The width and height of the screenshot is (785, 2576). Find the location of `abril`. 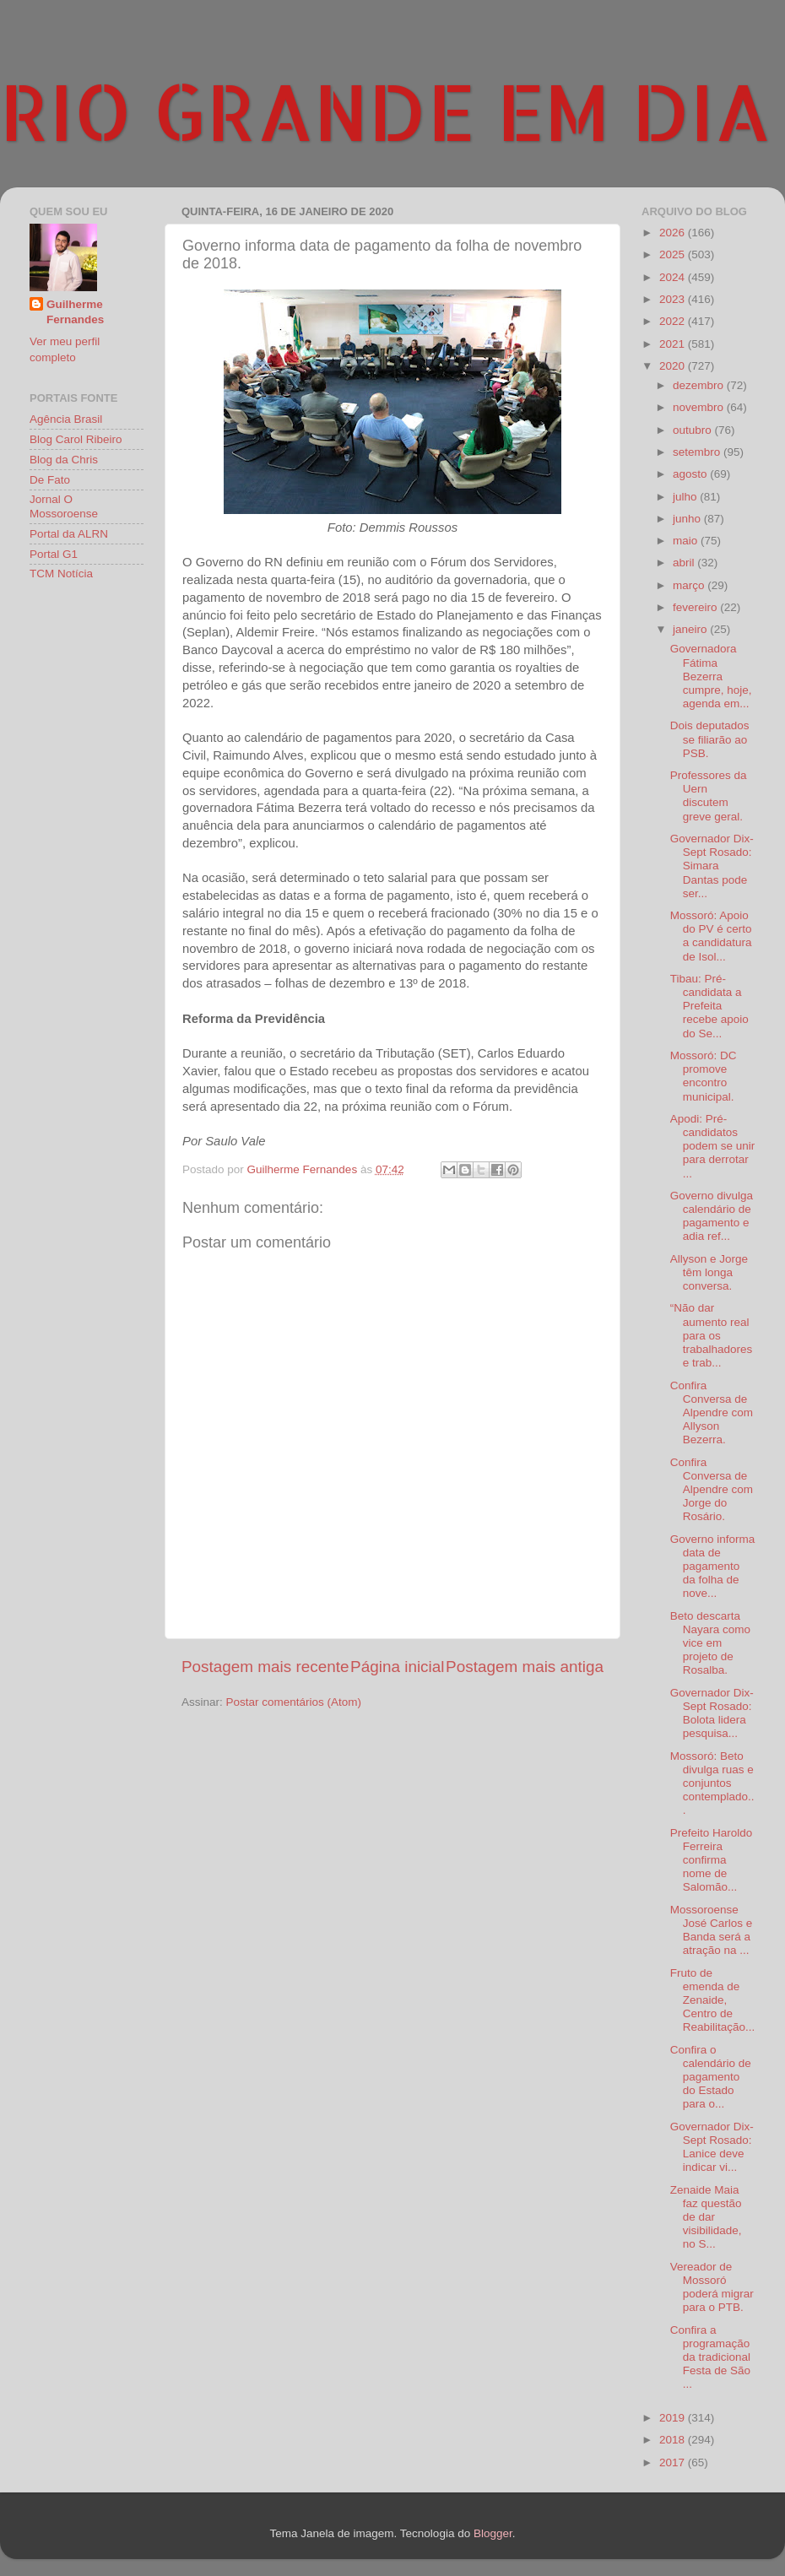

abril is located at coordinates (685, 562).